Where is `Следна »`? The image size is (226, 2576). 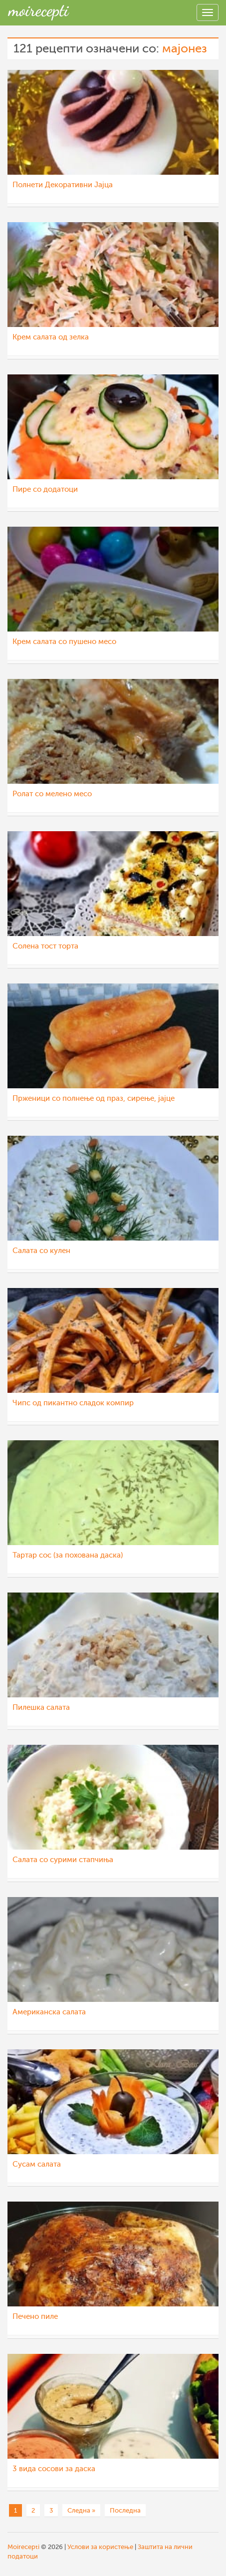
Следна » is located at coordinates (81, 2510).